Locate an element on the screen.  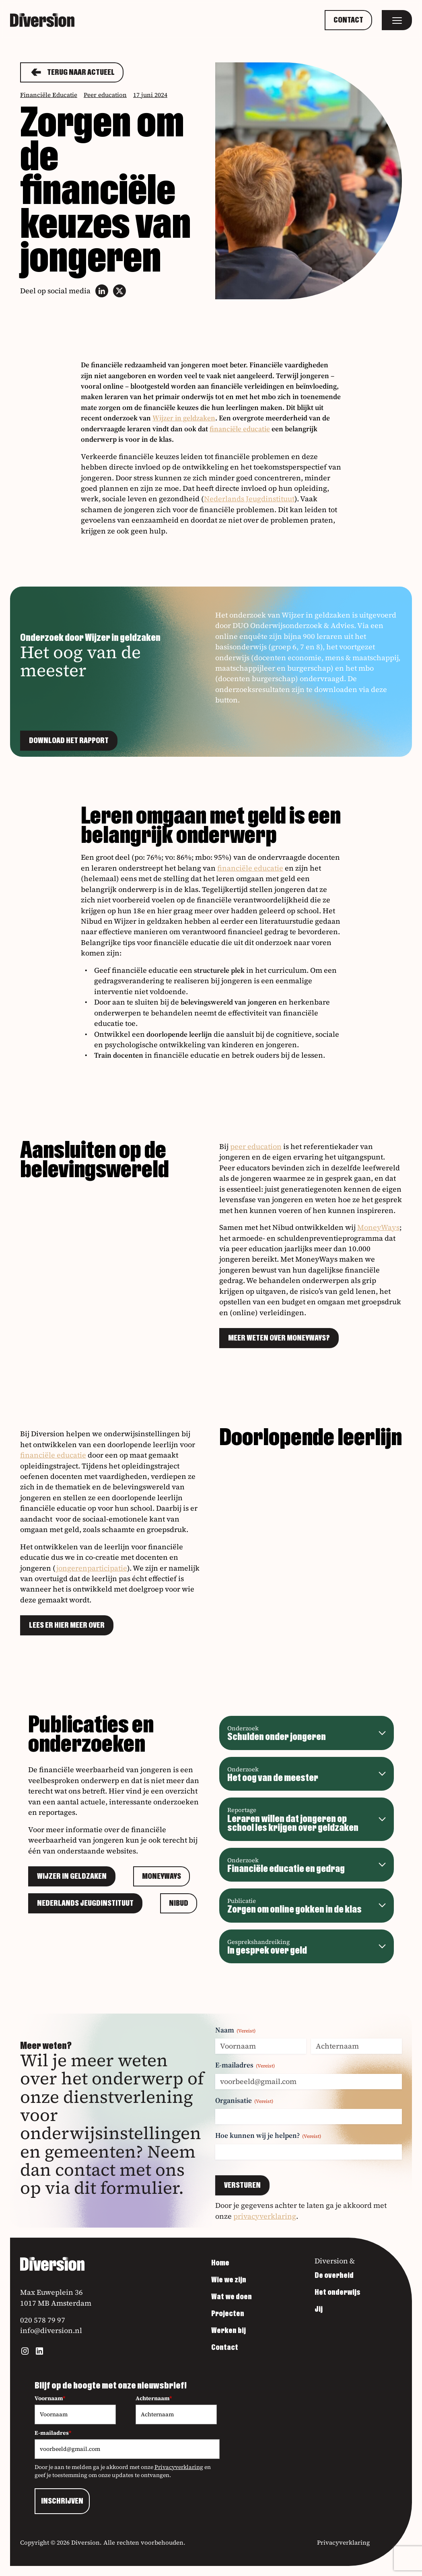
Organisatie is located at coordinates (244, 2100).